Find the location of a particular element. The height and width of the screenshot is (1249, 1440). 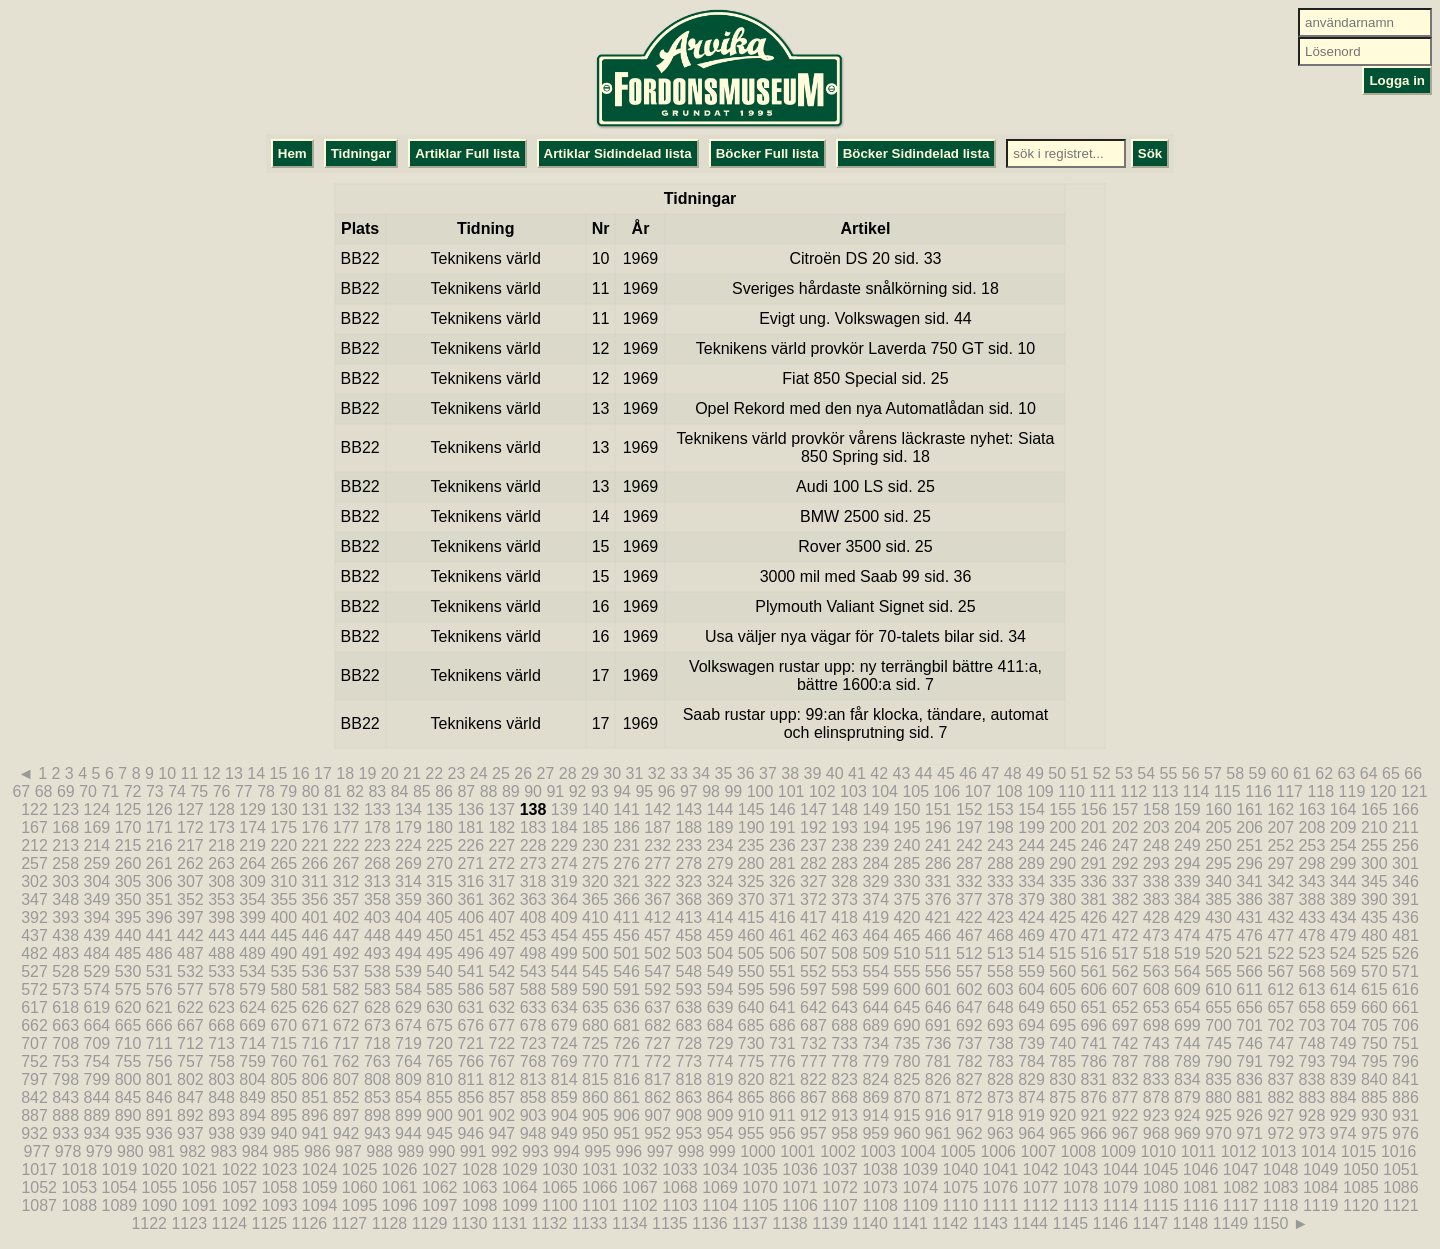

856 is located at coordinates (470, 1097).